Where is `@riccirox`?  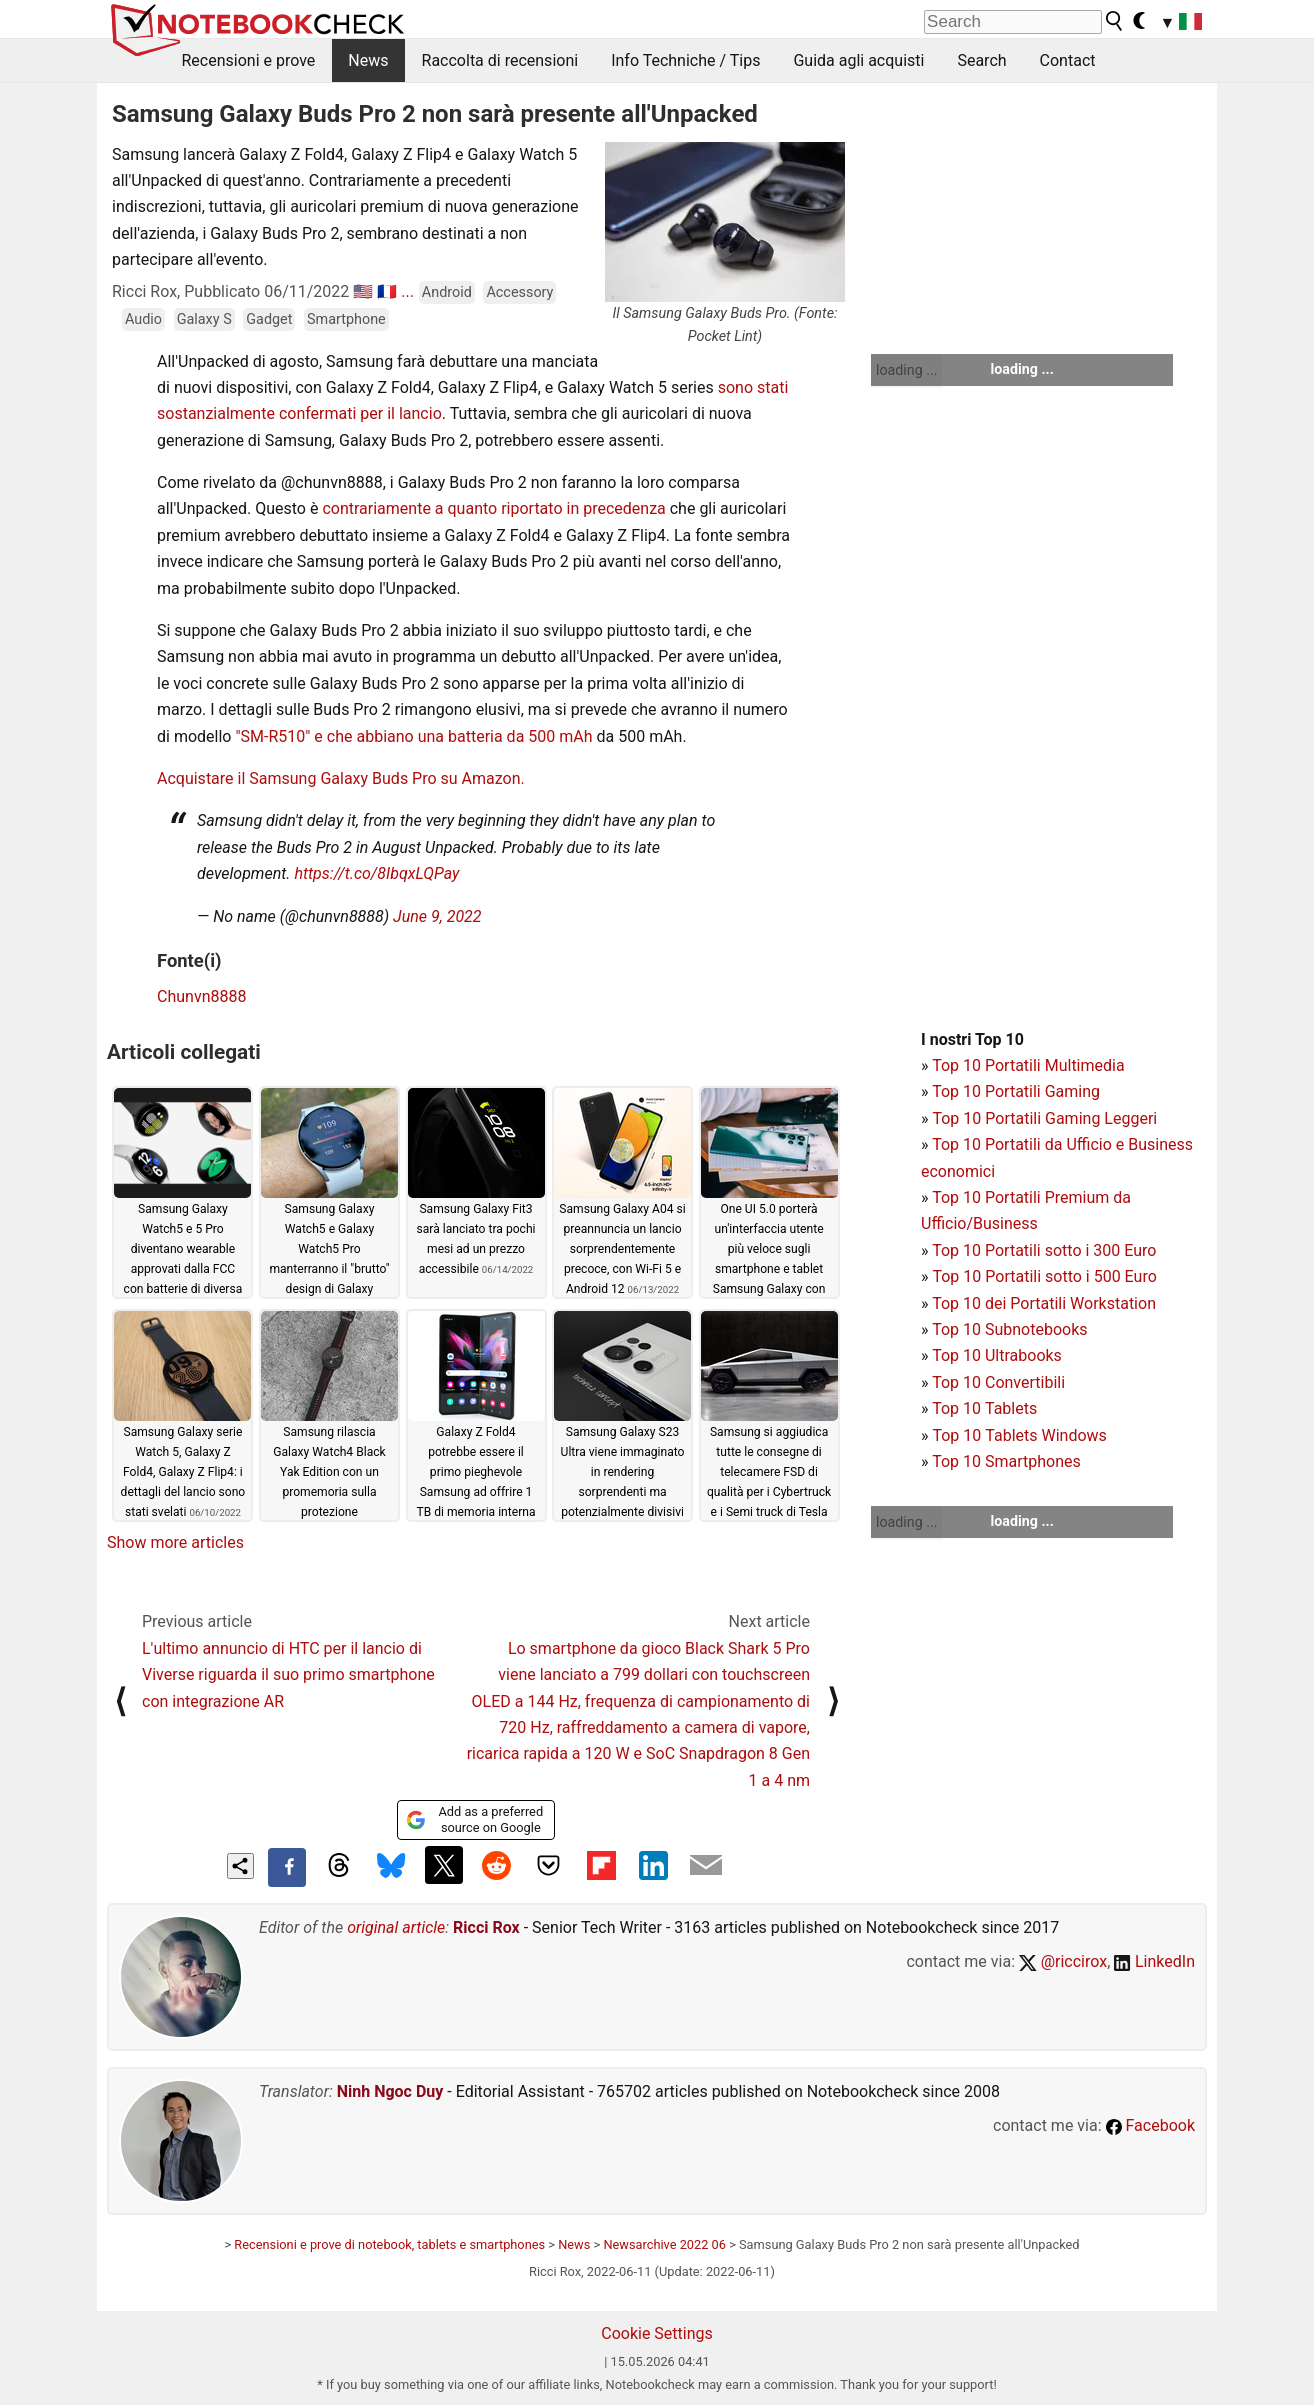 @riccirox is located at coordinates (1063, 1961).